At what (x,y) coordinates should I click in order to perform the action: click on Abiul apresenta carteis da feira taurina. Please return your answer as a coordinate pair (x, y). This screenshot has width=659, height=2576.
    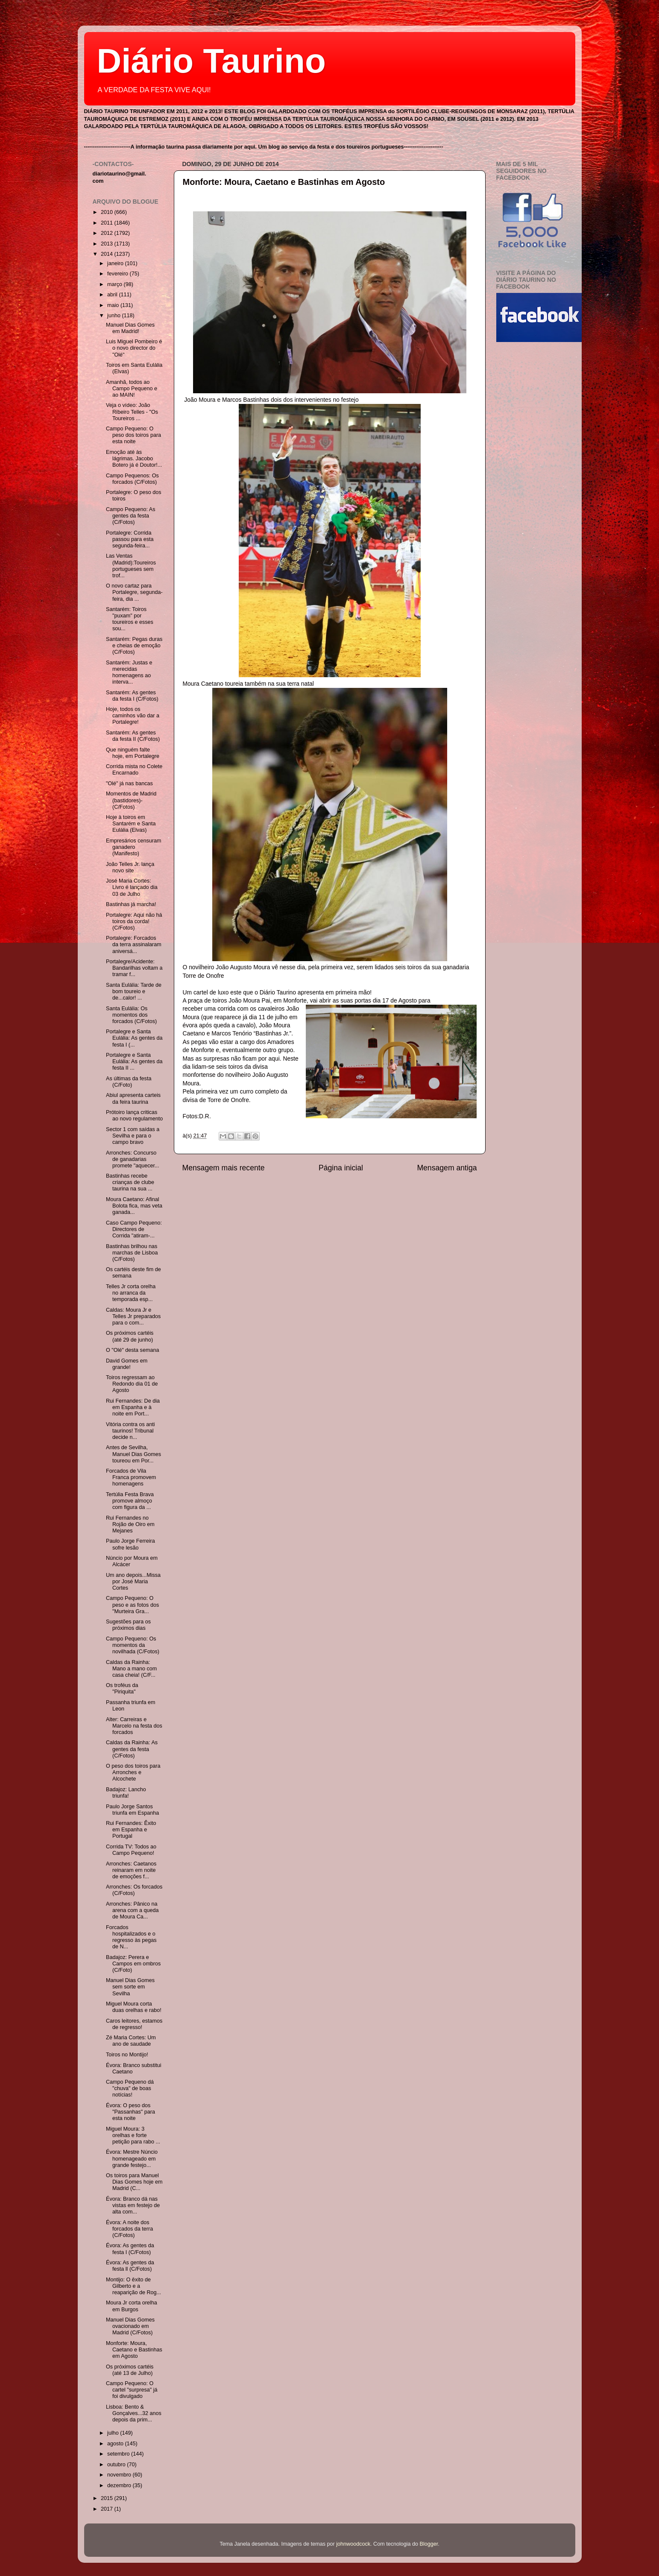
    Looking at the image, I should click on (133, 1098).